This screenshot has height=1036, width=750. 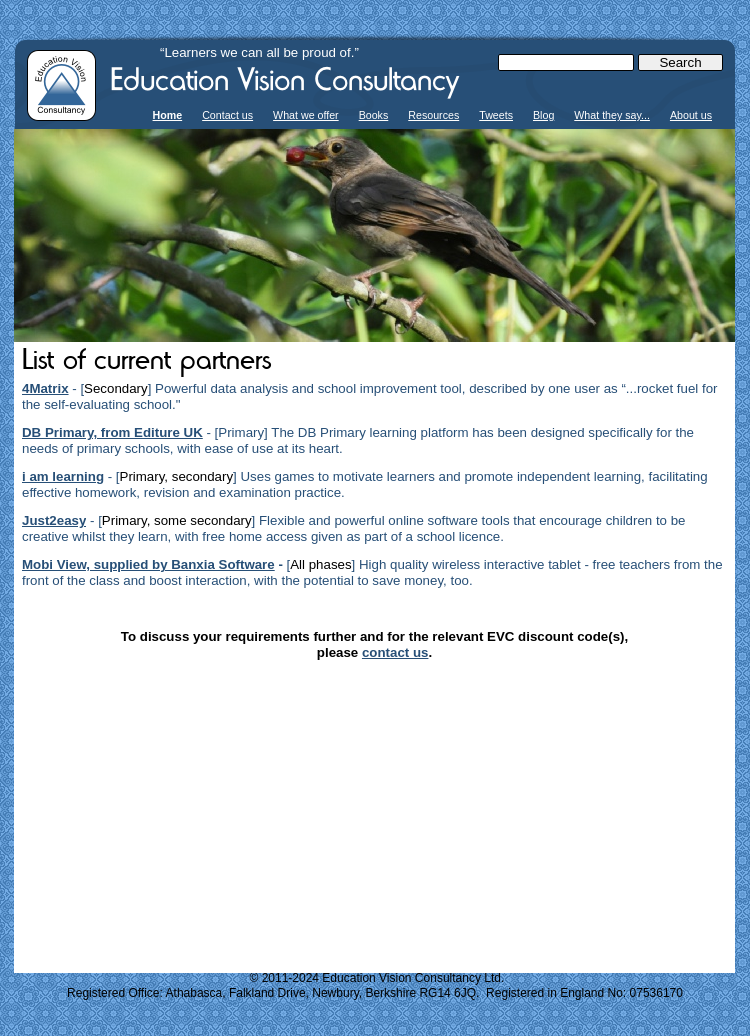 What do you see at coordinates (227, 115) in the screenshot?
I see `Contact us` at bounding box center [227, 115].